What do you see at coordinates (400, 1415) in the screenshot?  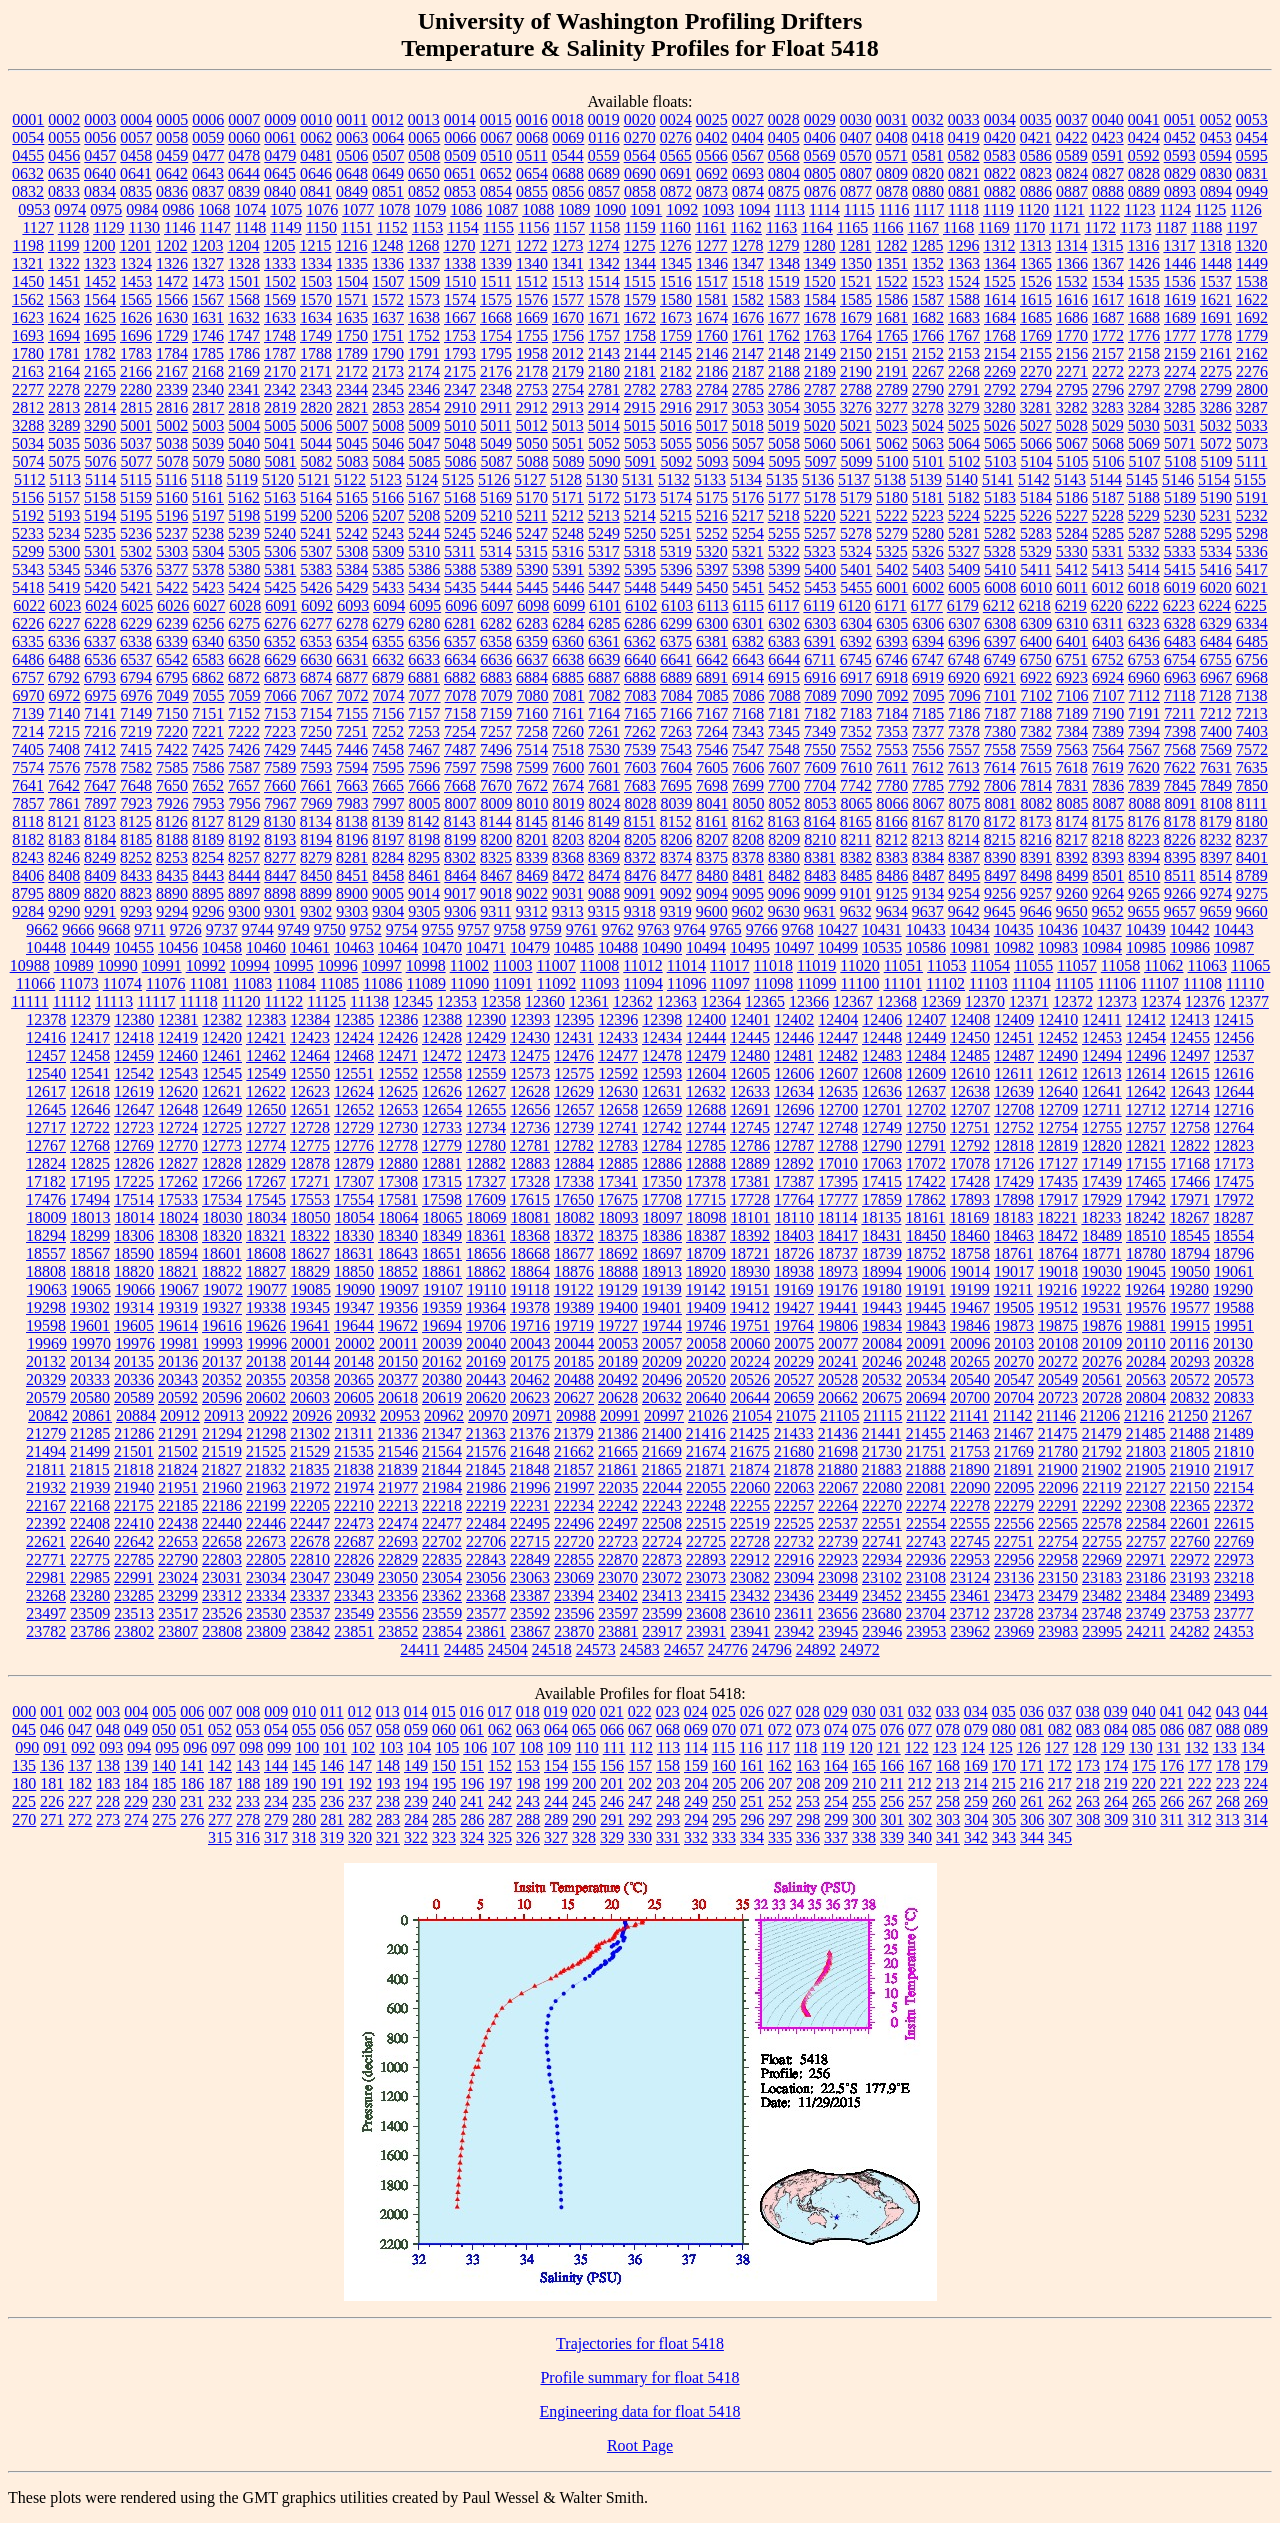 I see `20953` at bounding box center [400, 1415].